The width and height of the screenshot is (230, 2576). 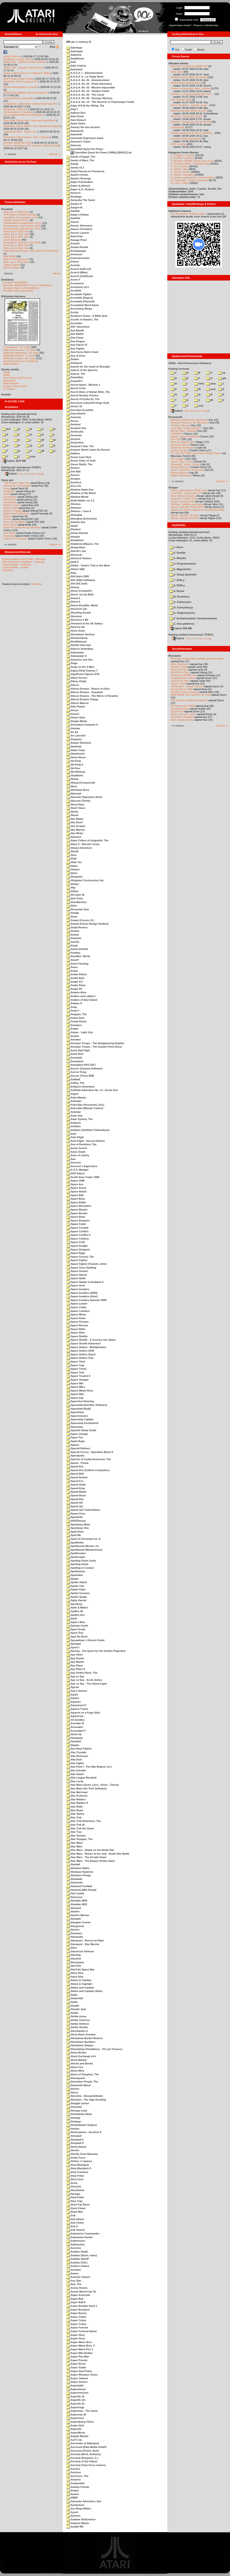 What do you see at coordinates (75, 627) in the screenshot?
I see `Shot'em All` at bounding box center [75, 627].